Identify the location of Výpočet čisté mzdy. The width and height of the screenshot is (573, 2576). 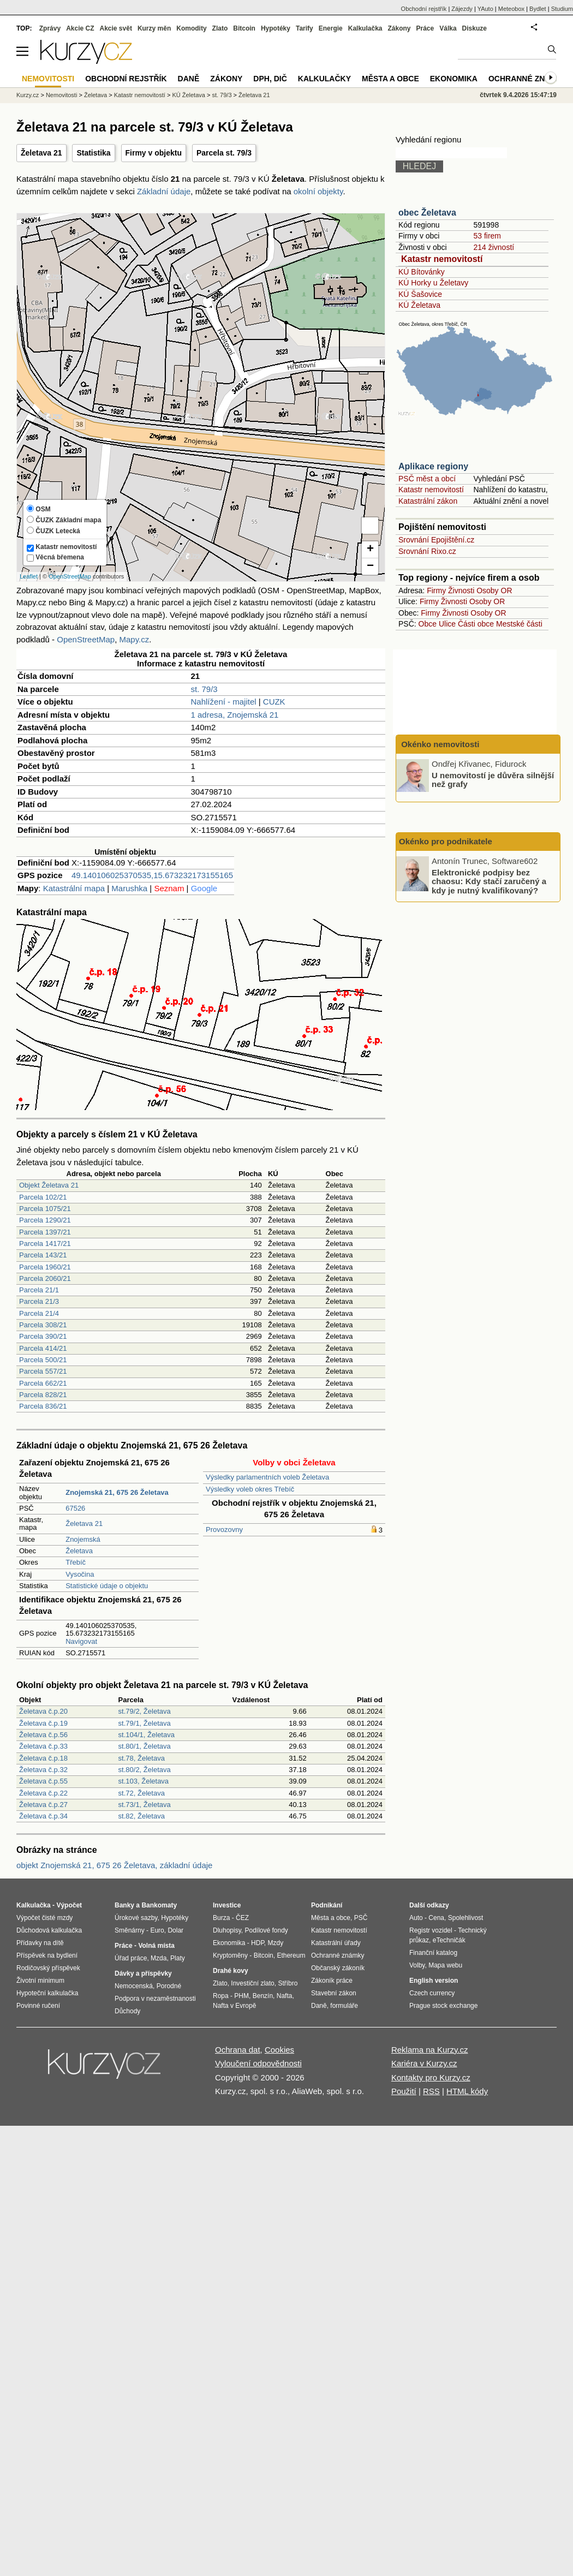
(44, 1918).